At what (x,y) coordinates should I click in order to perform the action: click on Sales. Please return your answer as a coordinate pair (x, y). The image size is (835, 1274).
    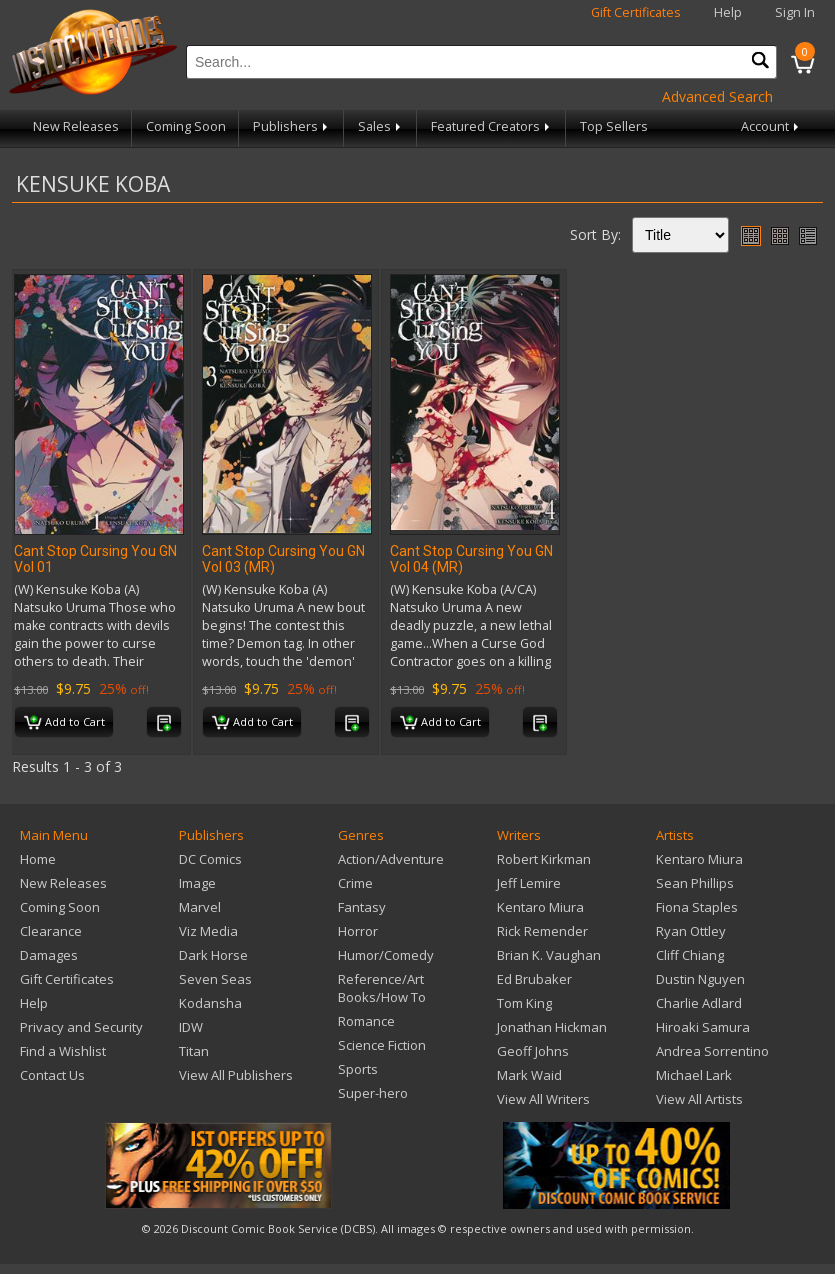
    Looking at the image, I should click on (381, 126).